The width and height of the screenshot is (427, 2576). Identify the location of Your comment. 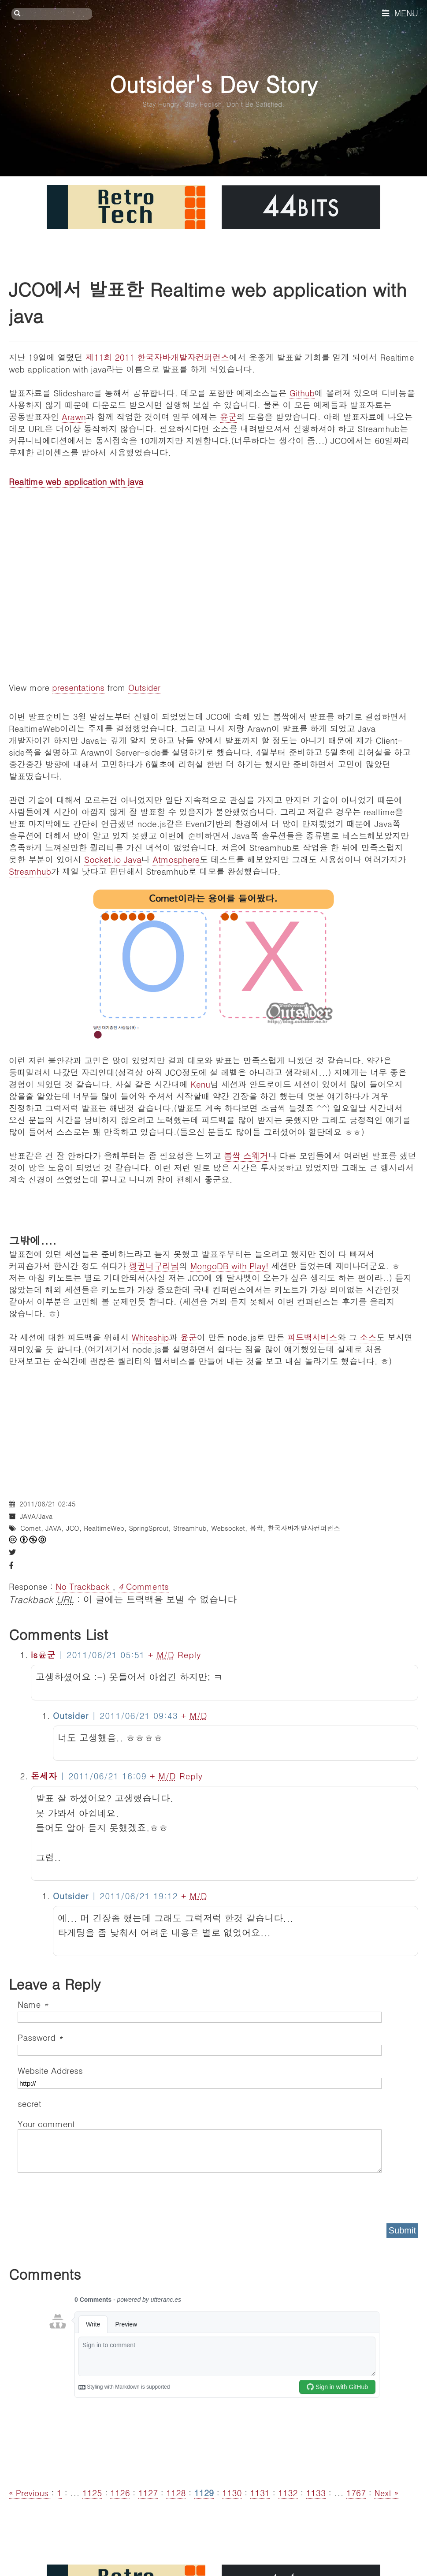
(46, 2123).